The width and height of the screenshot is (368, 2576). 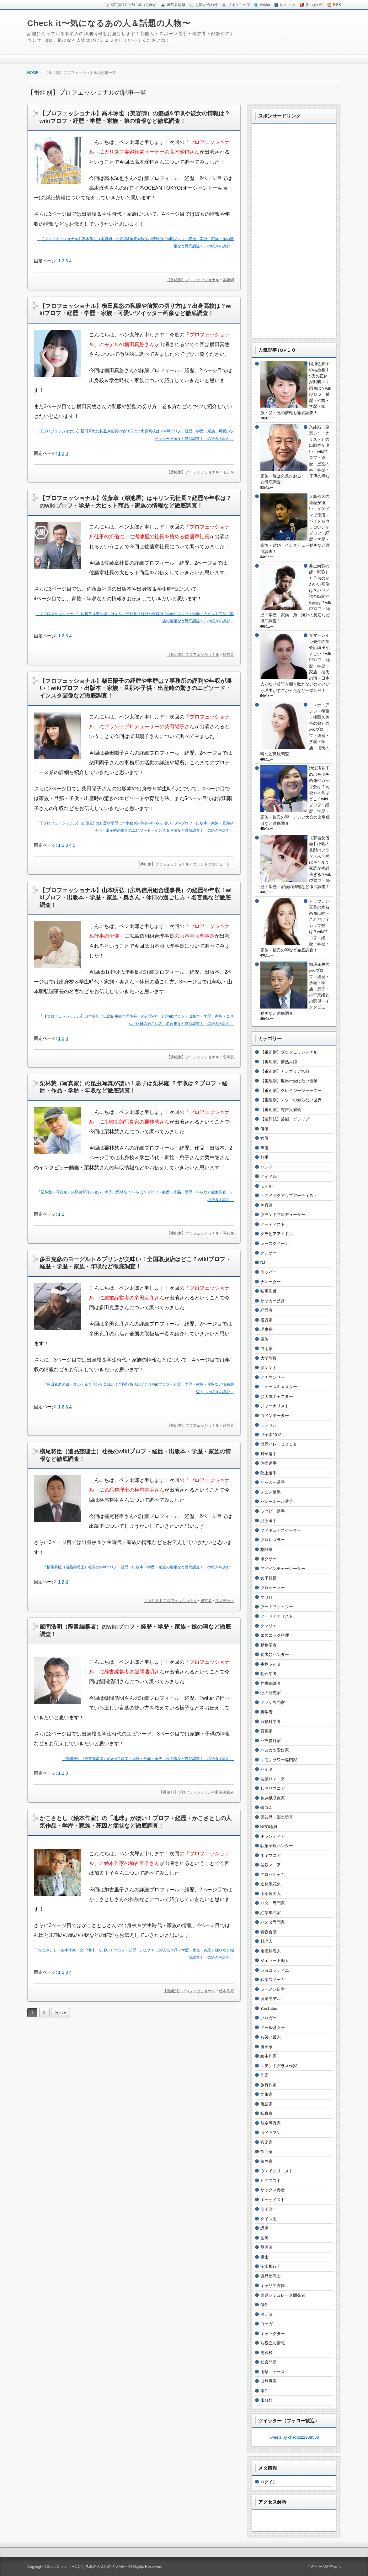 I want to click on 消費税, so click(x=266, y=2352).